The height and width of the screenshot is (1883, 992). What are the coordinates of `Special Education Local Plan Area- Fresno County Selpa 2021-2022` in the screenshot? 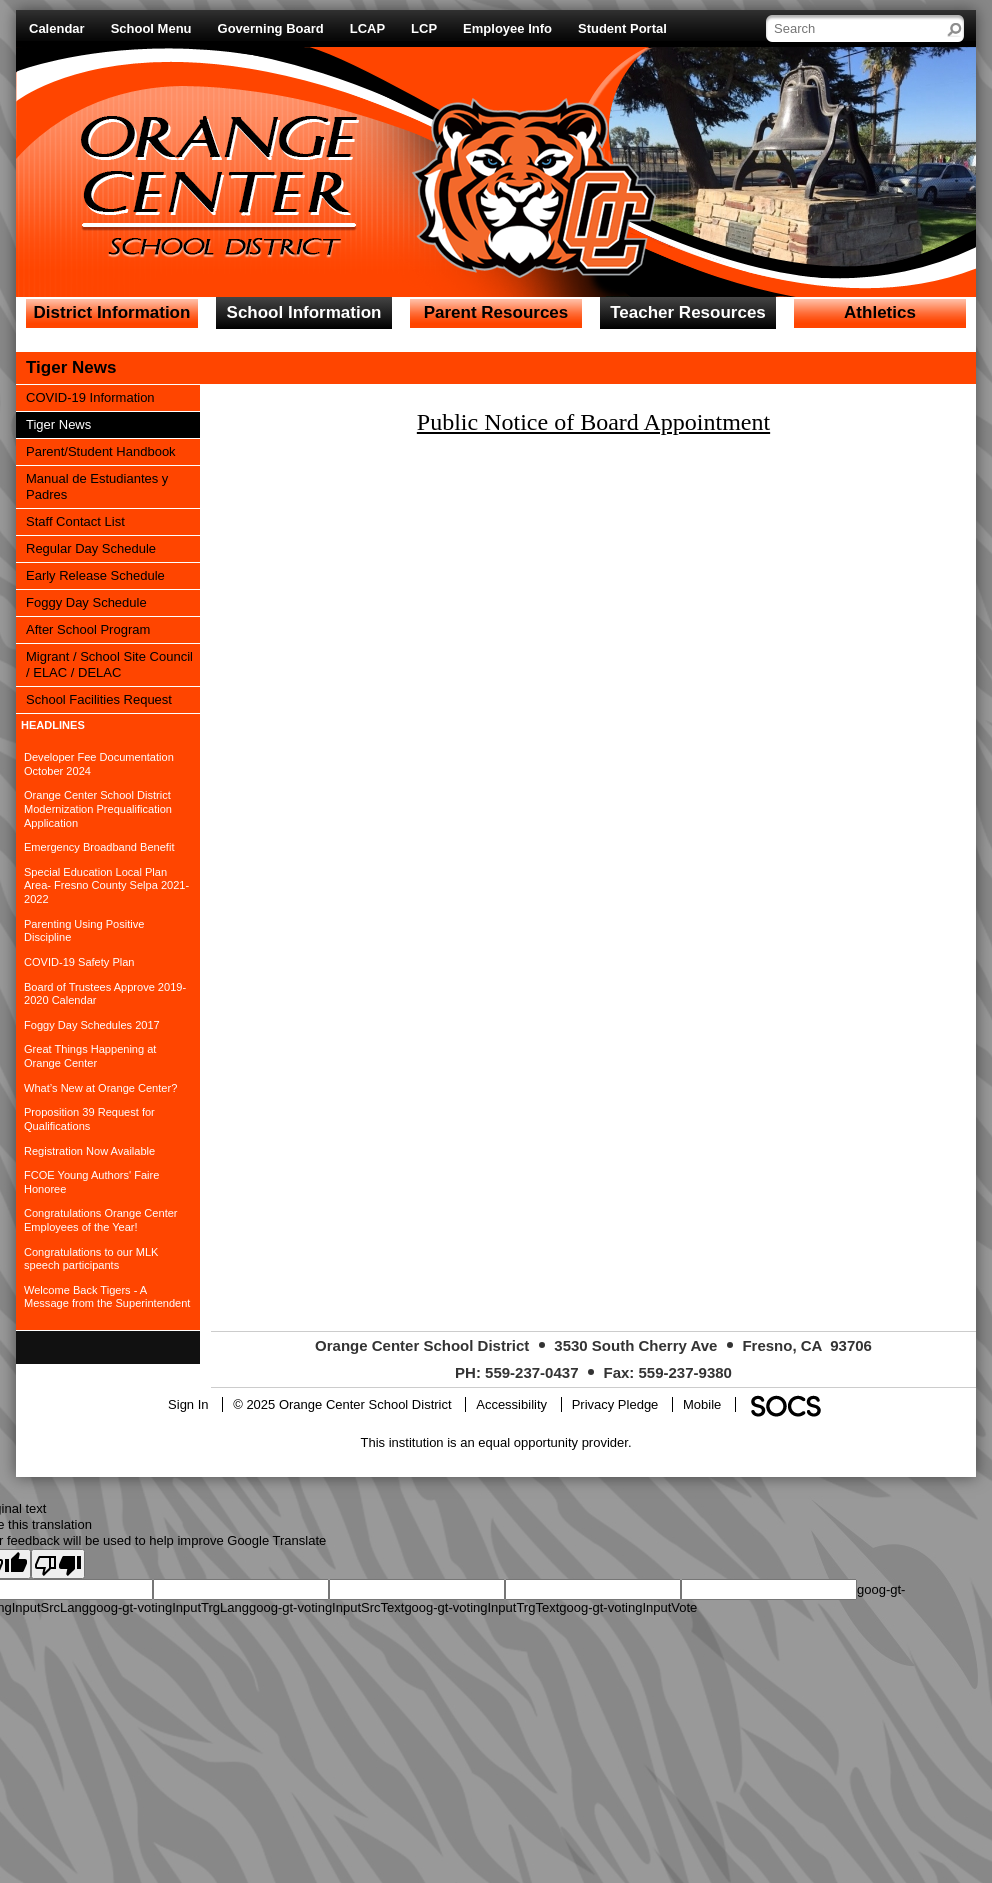 It's located at (106, 885).